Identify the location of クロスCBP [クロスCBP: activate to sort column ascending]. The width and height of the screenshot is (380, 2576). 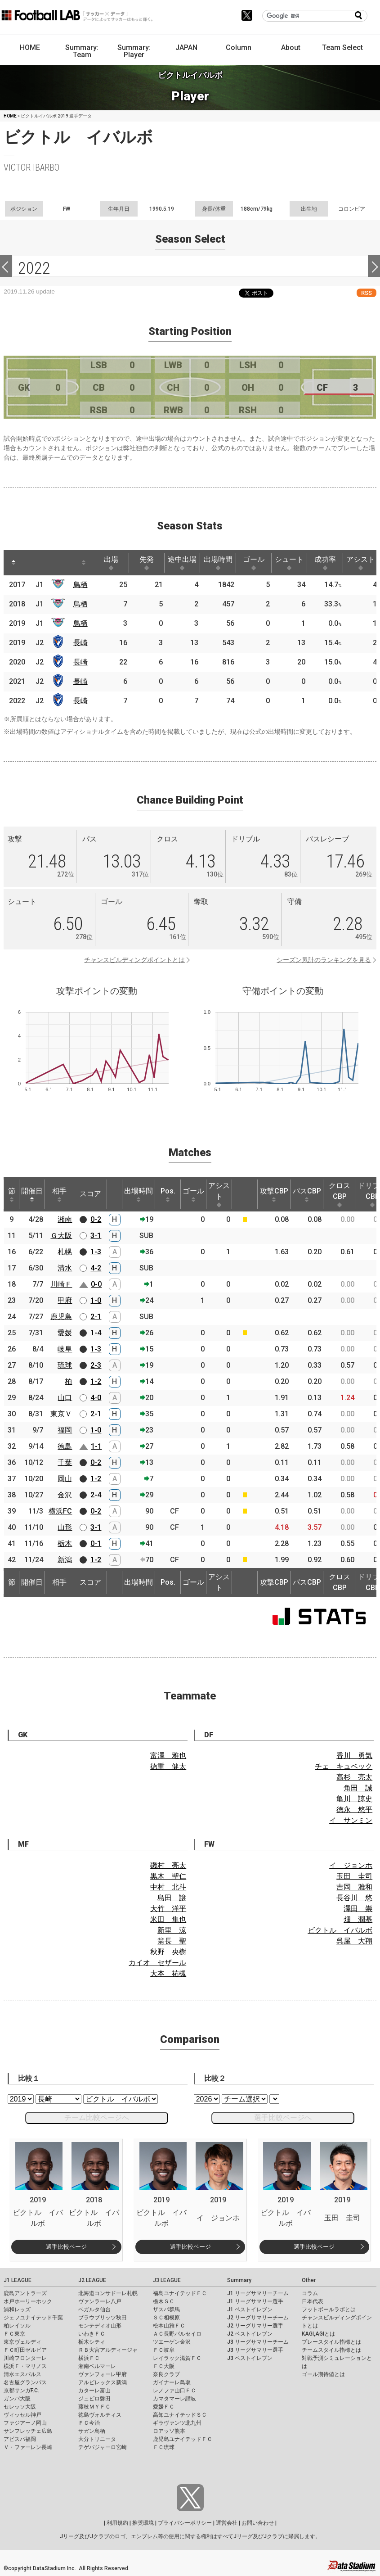
(339, 1194).